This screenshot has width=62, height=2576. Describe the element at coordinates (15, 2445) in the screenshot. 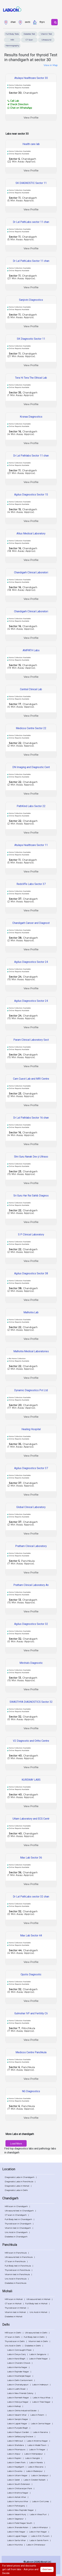

I see `Labs in Shahdara` at that location.